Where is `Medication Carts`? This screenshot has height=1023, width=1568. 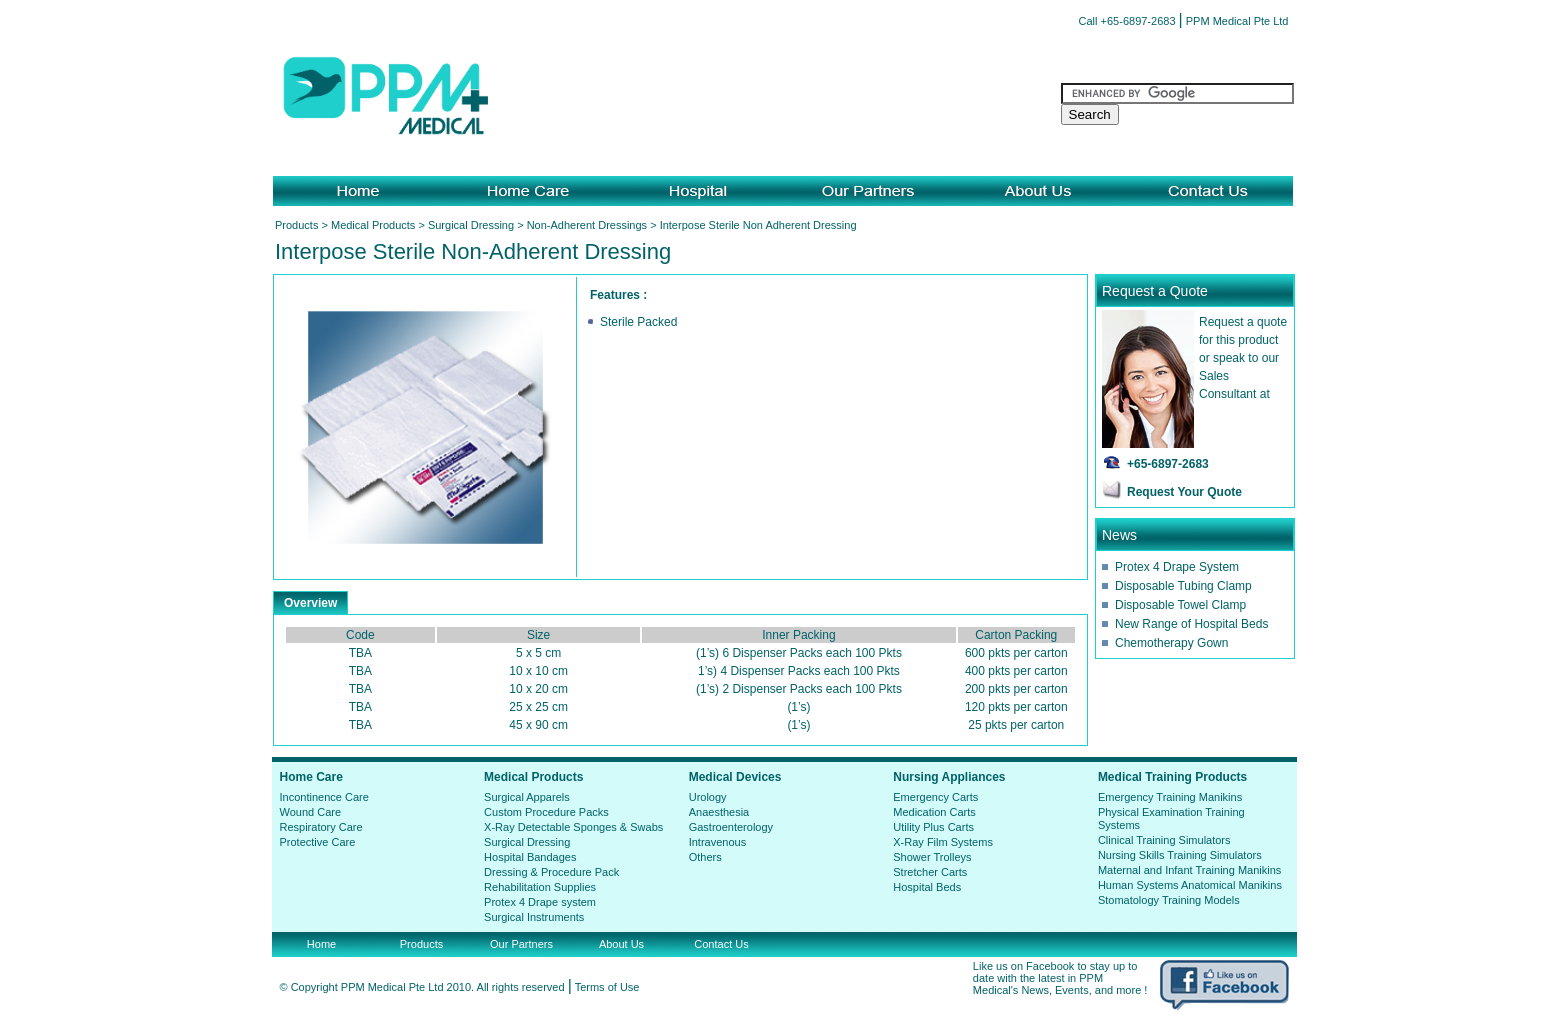 Medication Carts is located at coordinates (934, 812).